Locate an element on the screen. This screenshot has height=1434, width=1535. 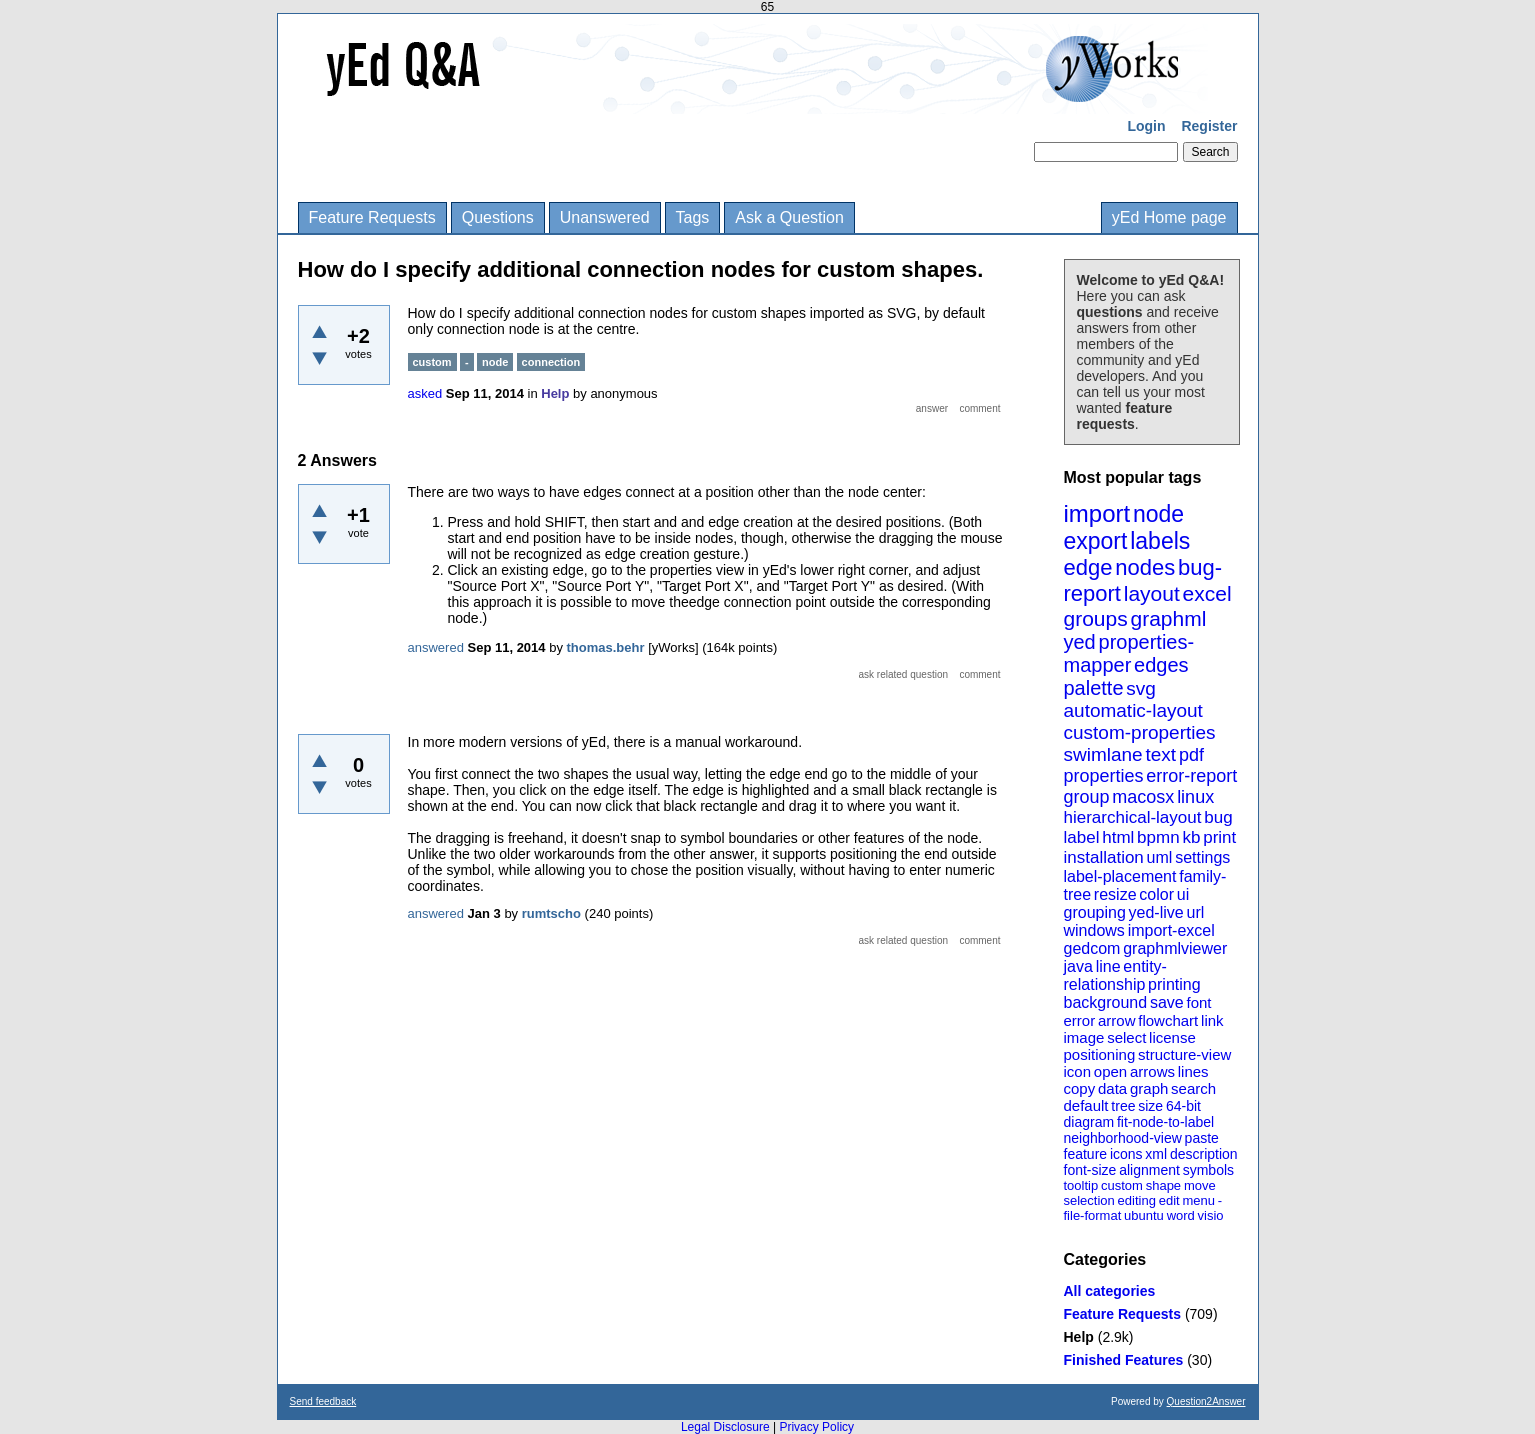
macosx is located at coordinates (1143, 797).